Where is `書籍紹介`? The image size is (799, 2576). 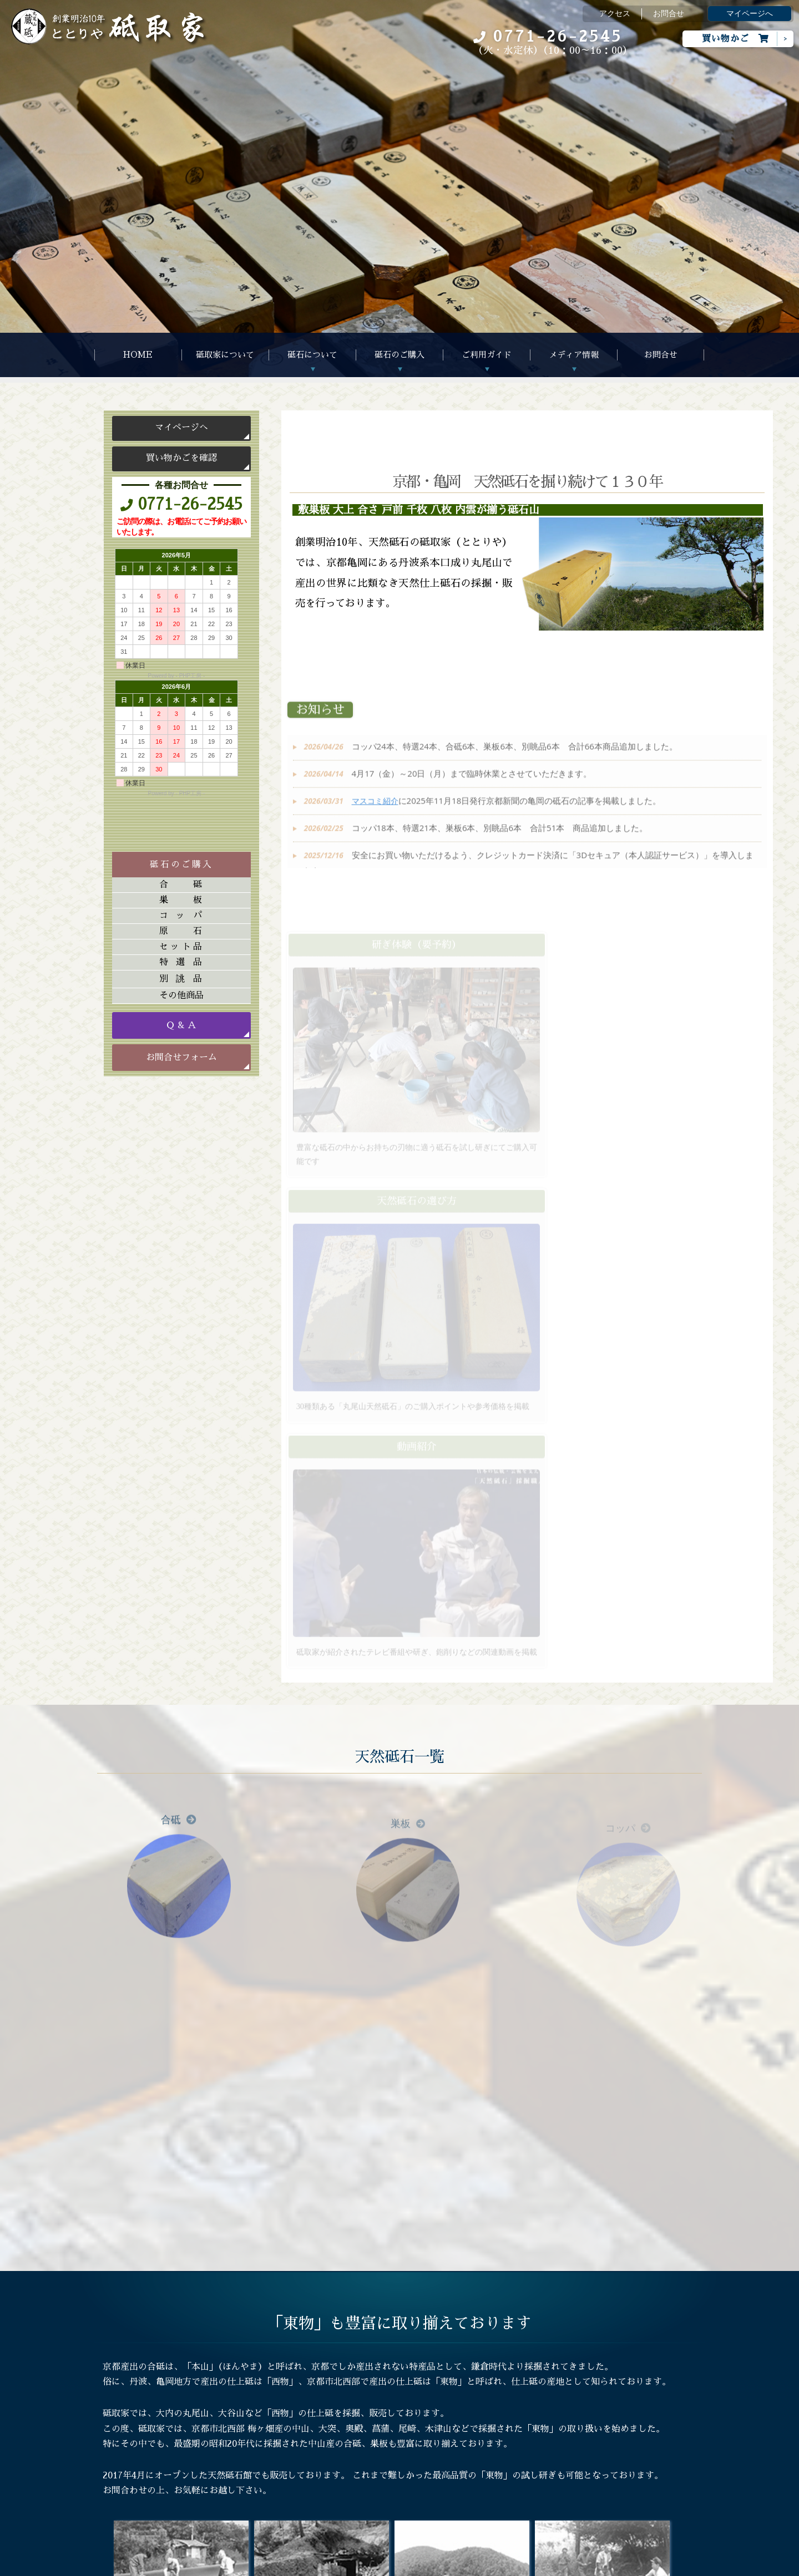
書籍紹介 is located at coordinates (378, 2464).